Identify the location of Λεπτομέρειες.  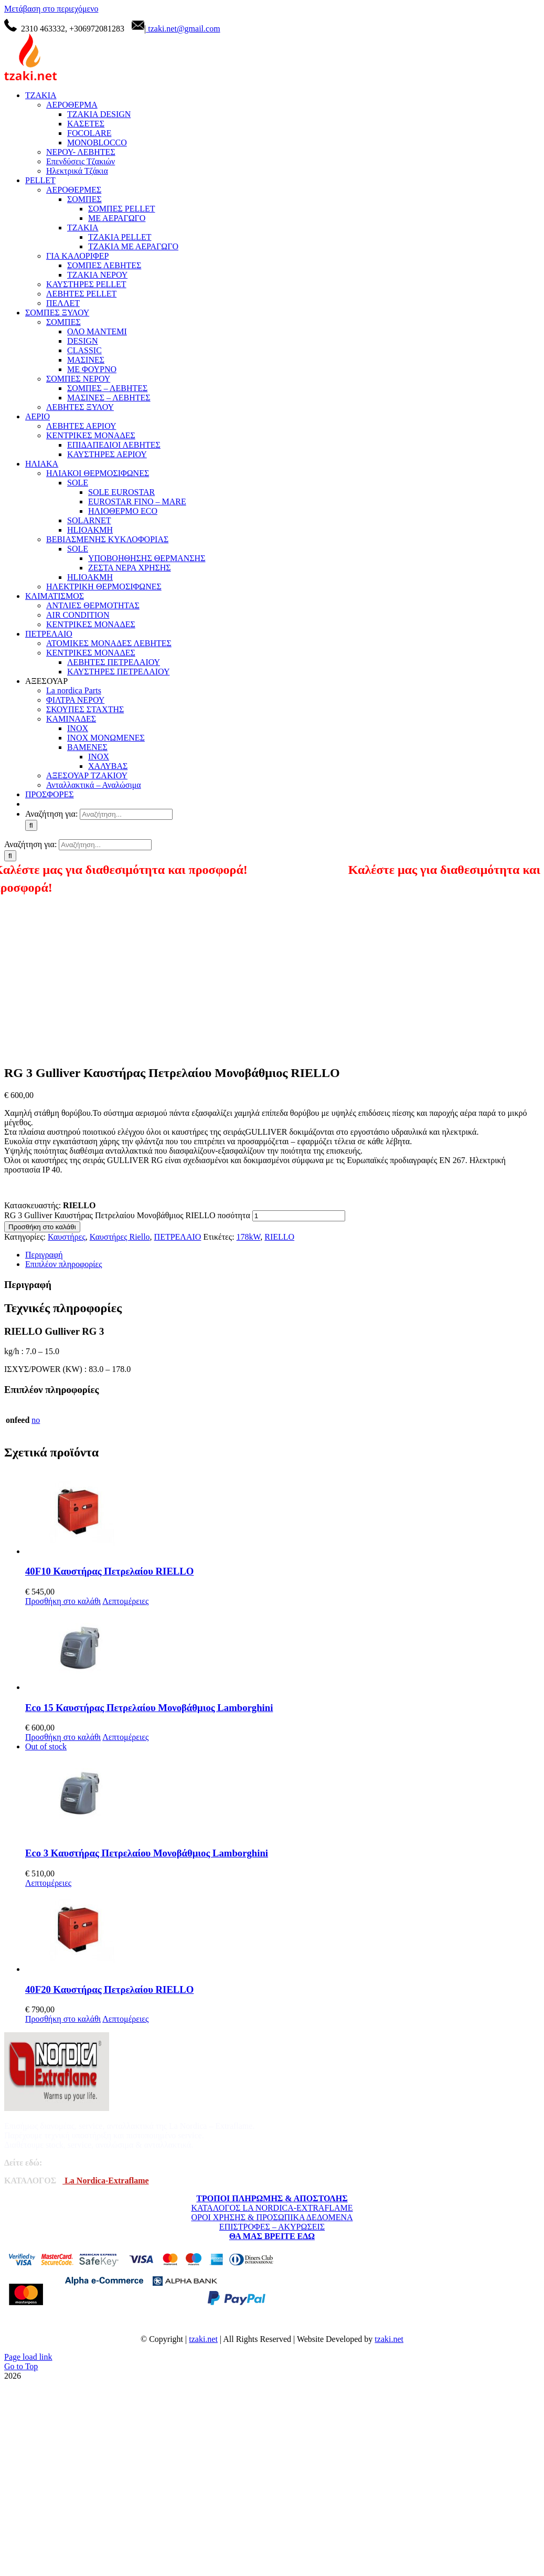
(125, 1601).